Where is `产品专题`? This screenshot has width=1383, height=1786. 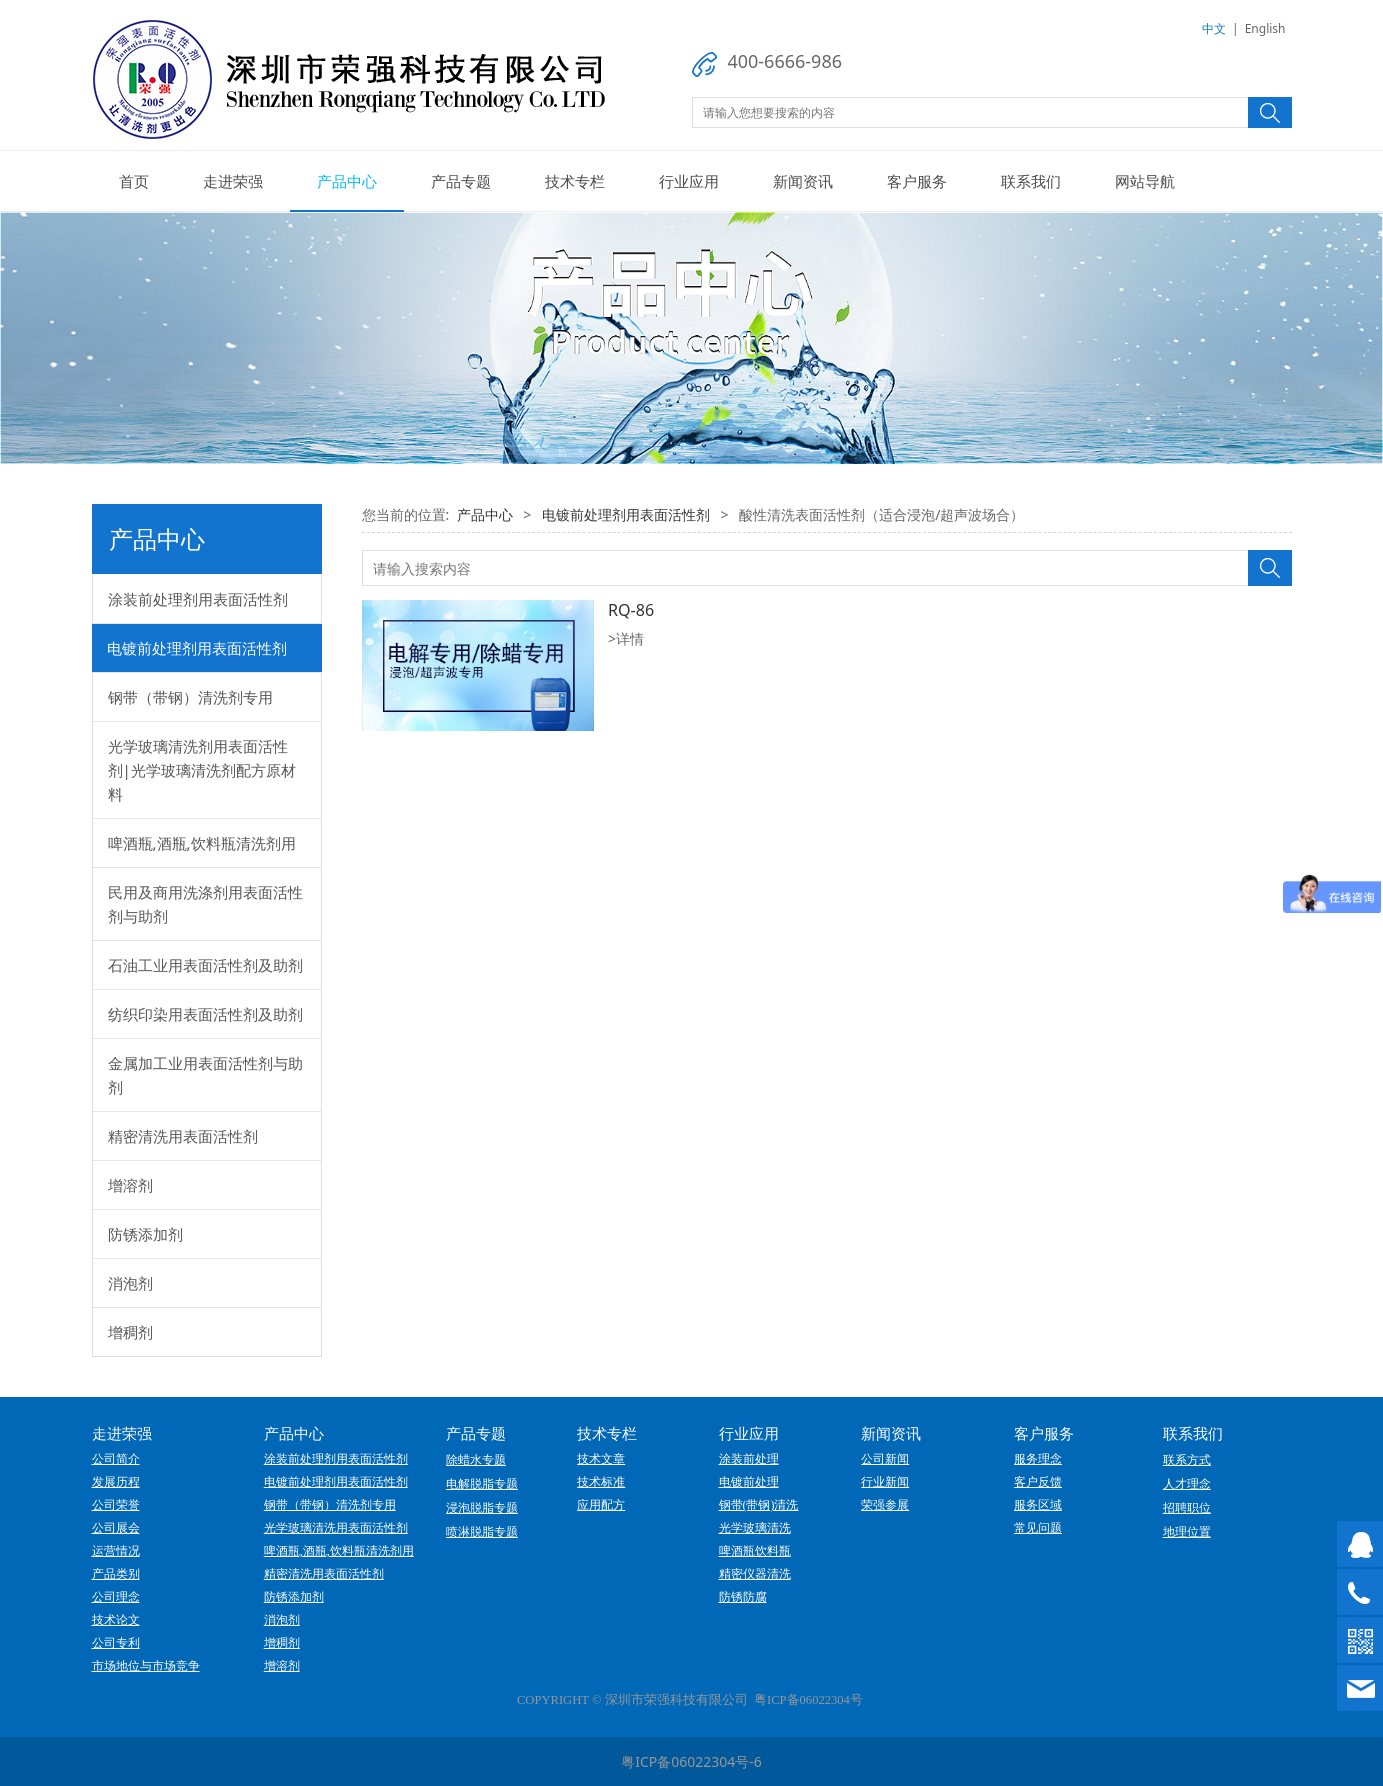
产品专题 is located at coordinates (461, 181).